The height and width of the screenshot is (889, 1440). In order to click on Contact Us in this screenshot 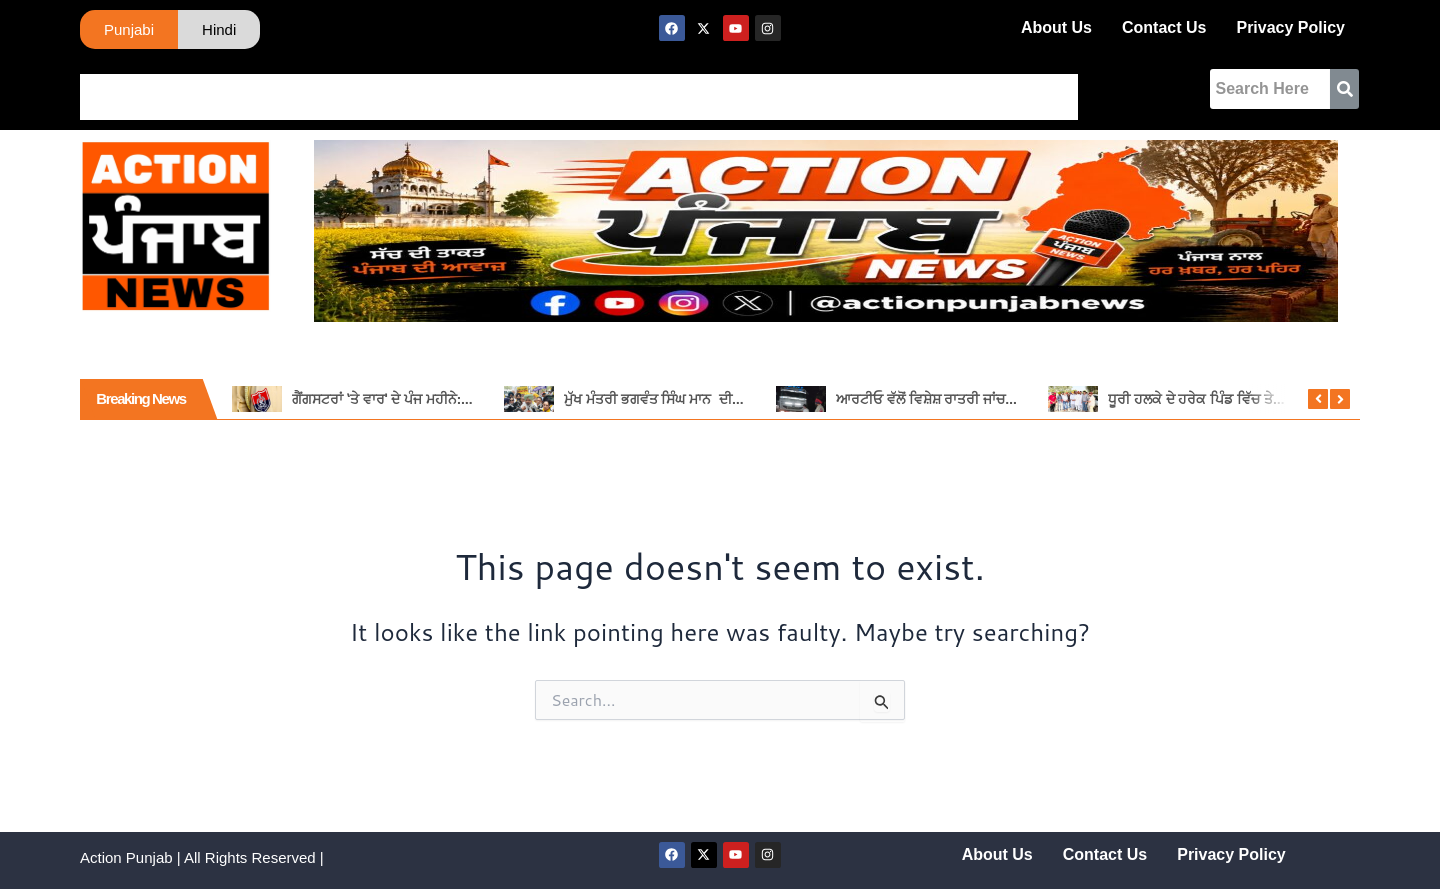, I will do `click(1164, 27)`.